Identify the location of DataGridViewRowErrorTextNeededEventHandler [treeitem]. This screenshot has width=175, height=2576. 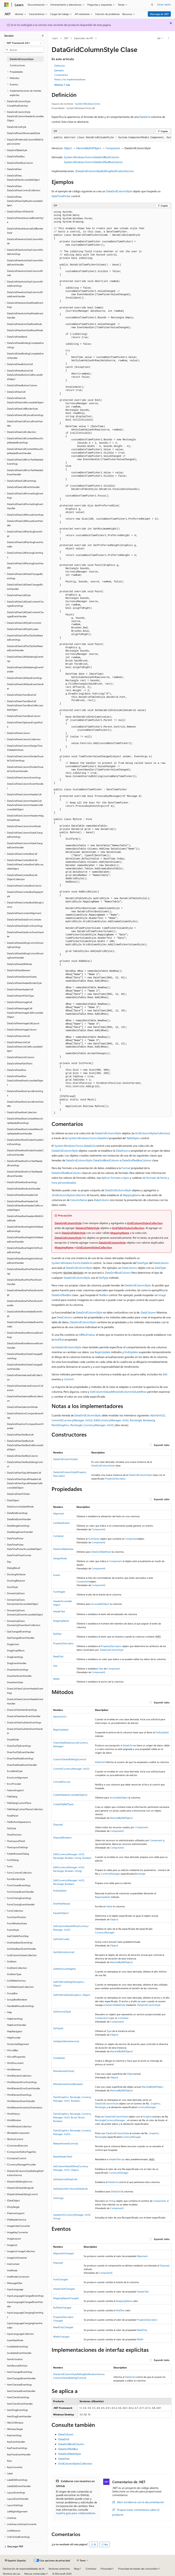
(24, 1174).